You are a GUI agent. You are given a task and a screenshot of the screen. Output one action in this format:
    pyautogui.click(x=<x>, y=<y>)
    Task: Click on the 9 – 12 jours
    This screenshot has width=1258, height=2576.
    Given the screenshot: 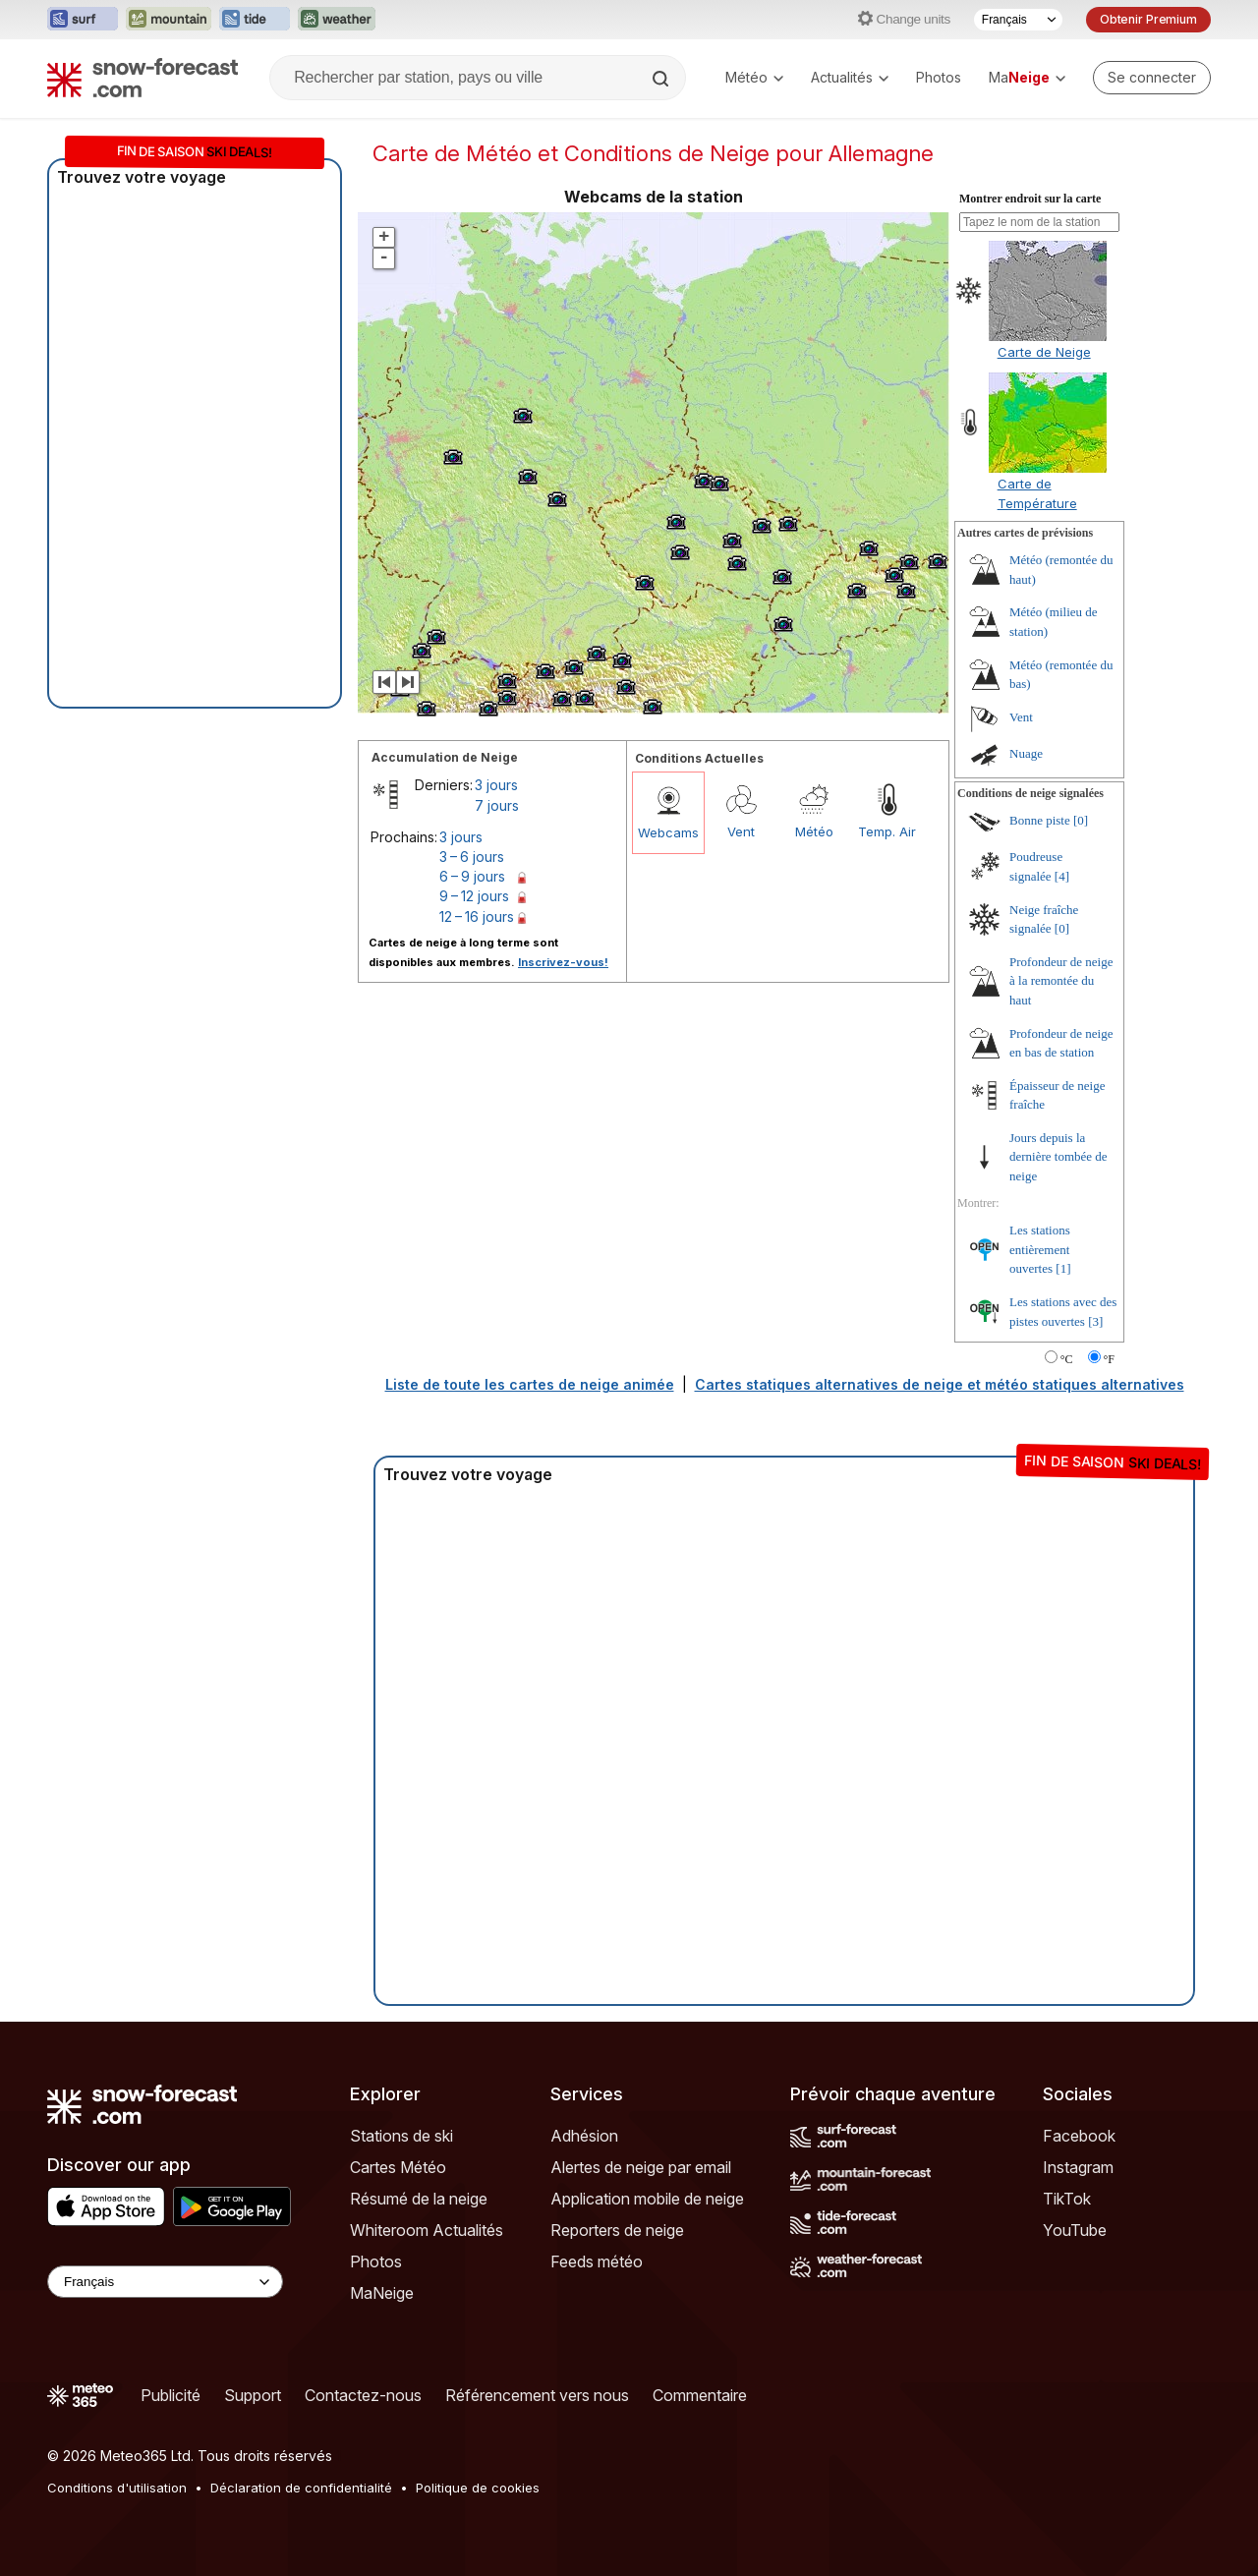 What is the action you would take?
    pyautogui.click(x=474, y=895)
    